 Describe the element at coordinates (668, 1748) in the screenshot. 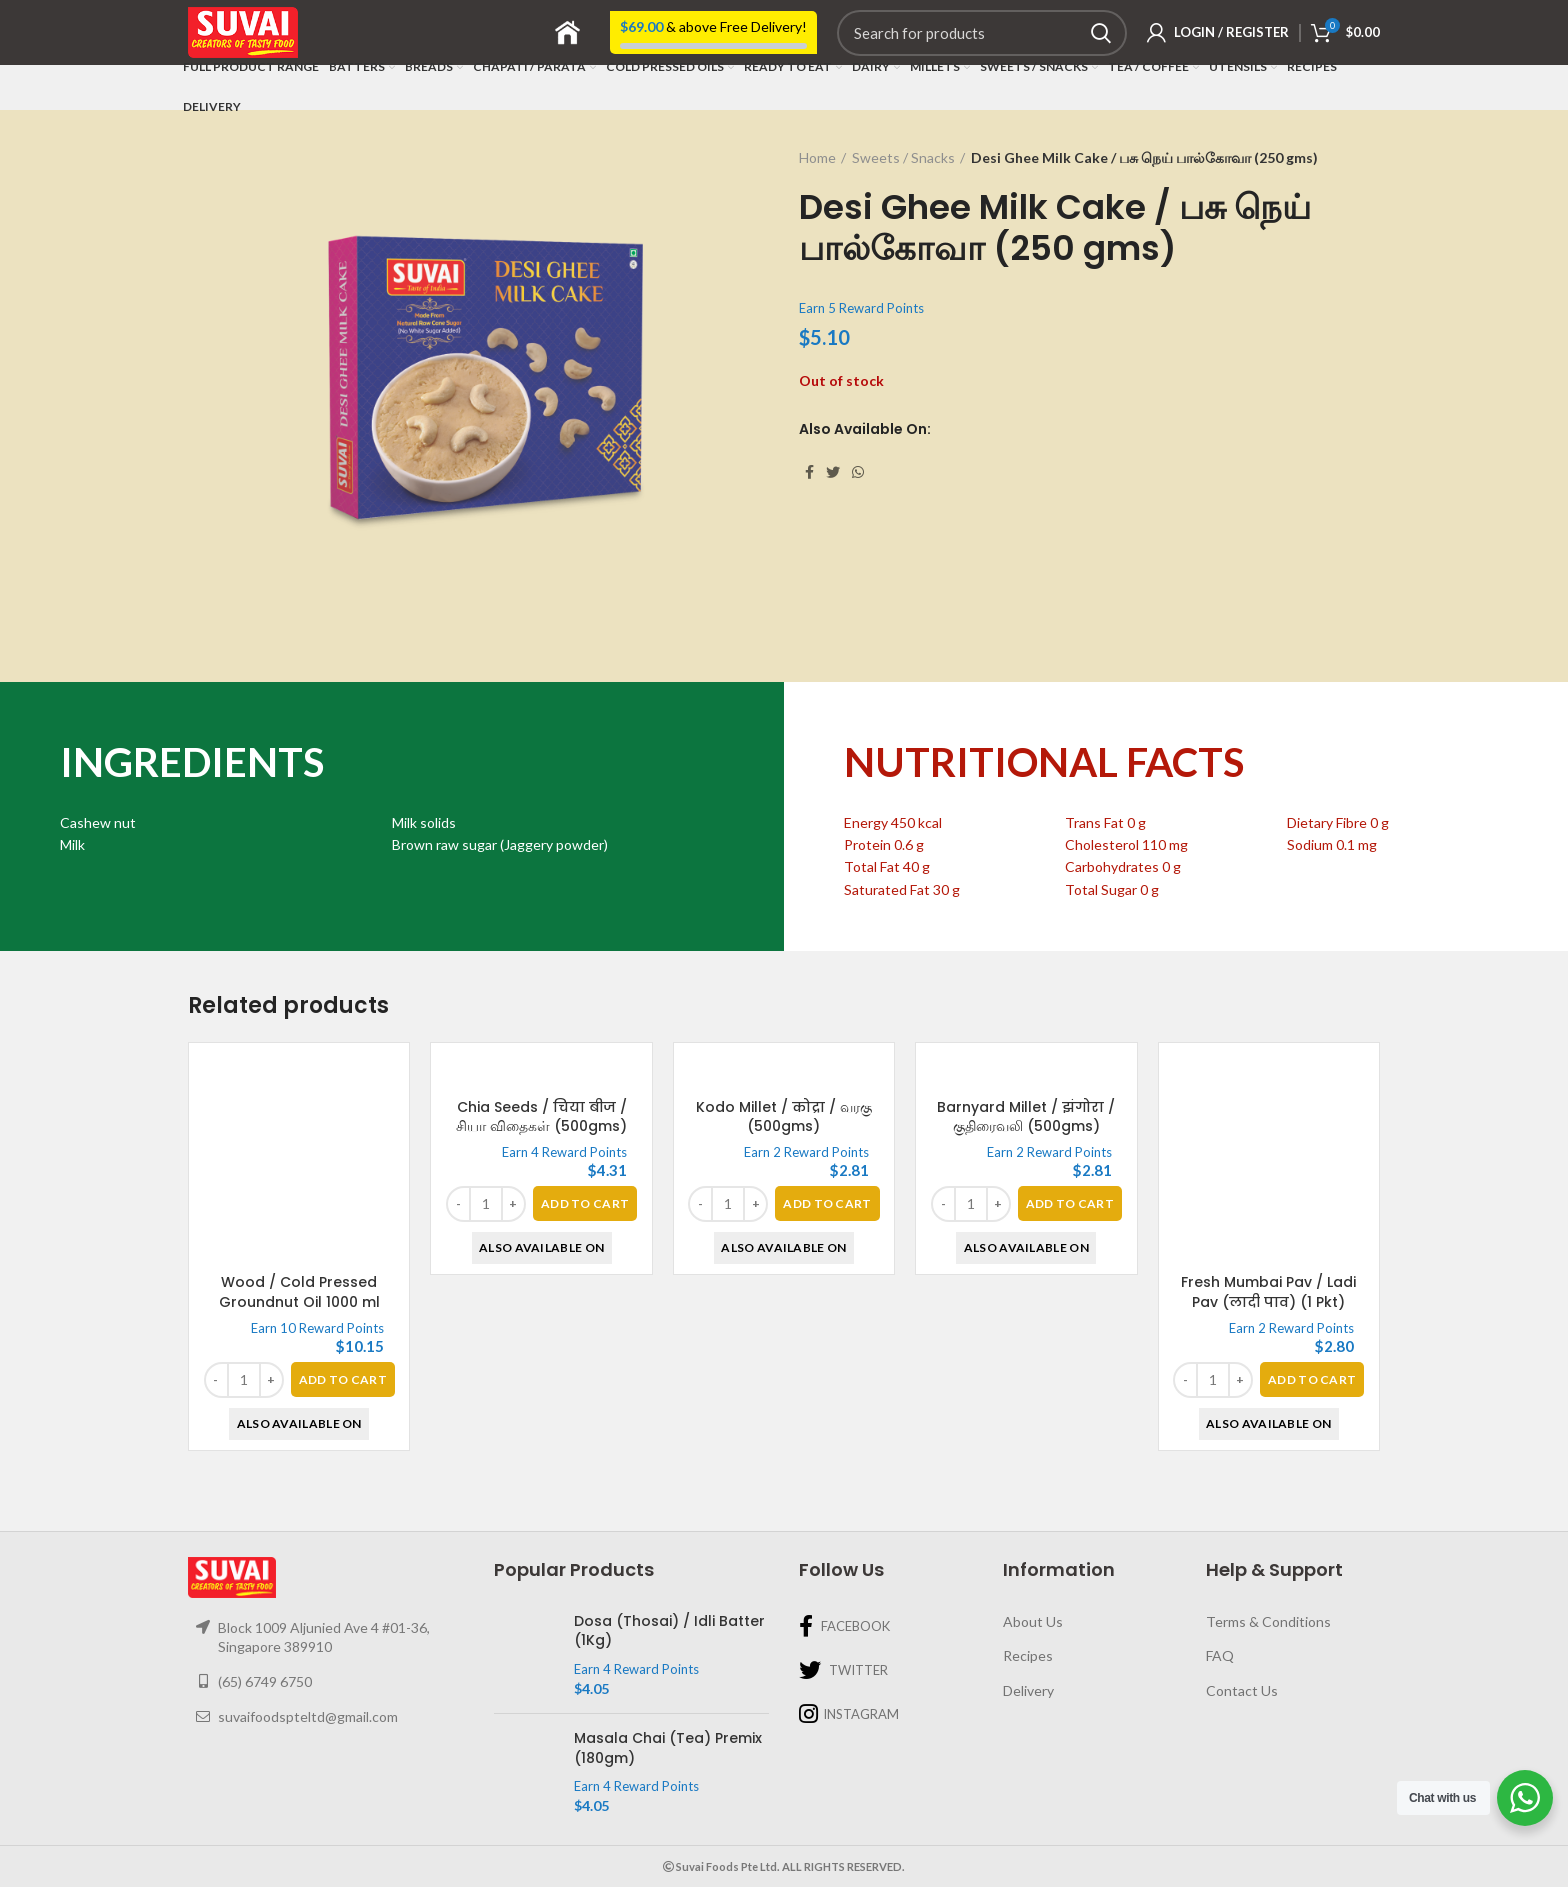

I see `Masala Chai (Tea) Premix (180gm)` at that location.